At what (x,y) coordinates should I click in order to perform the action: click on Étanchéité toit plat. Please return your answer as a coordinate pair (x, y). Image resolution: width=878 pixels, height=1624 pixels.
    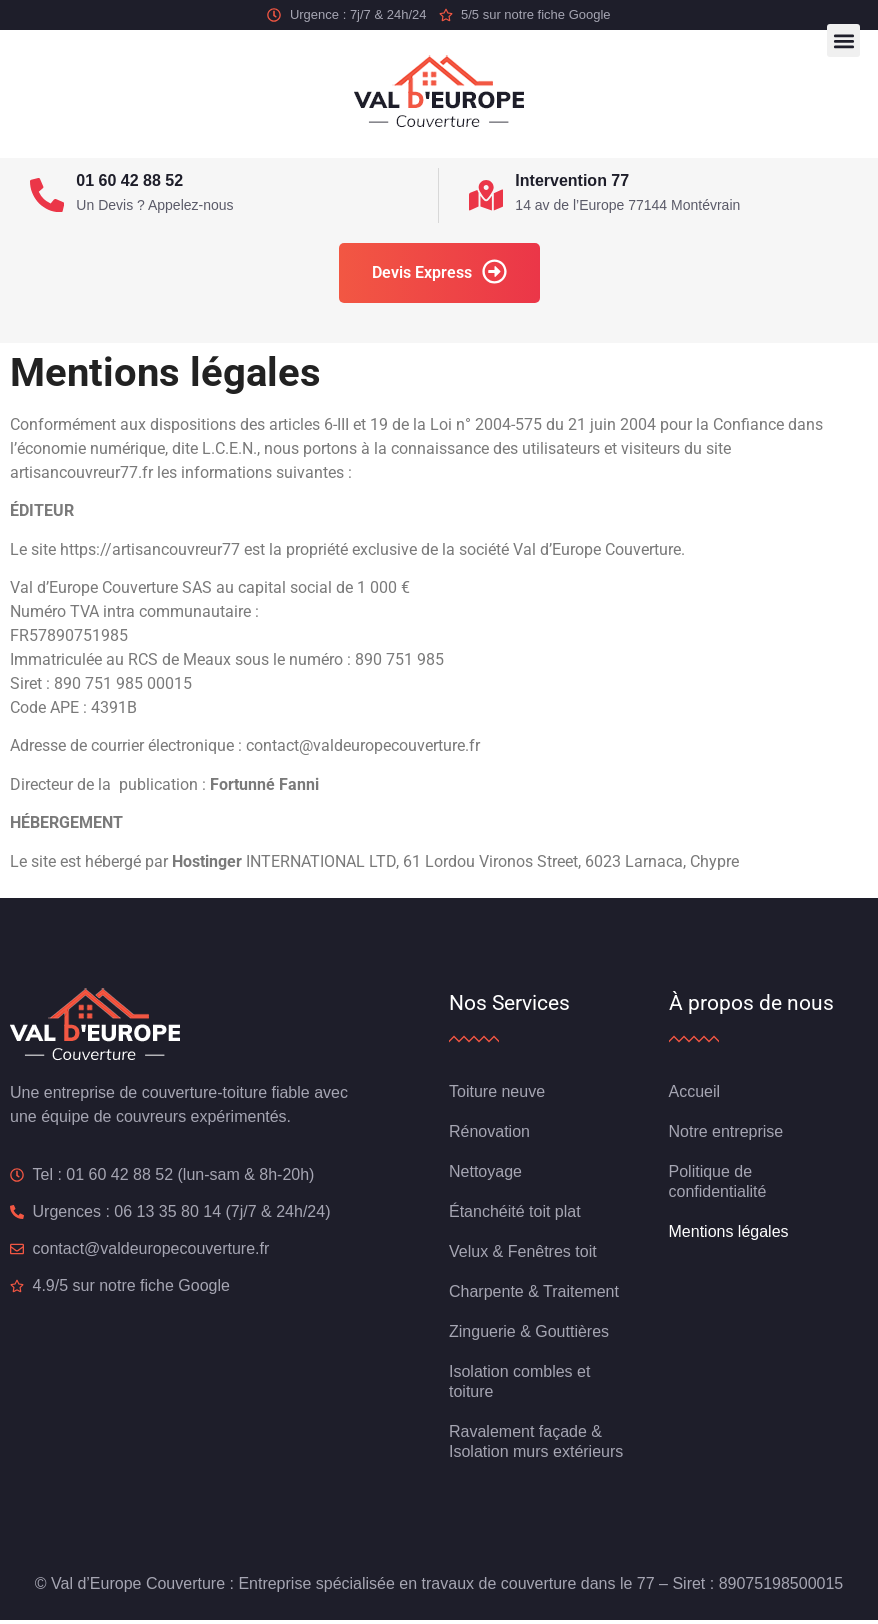
    Looking at the image, I should click on (515, 1215).